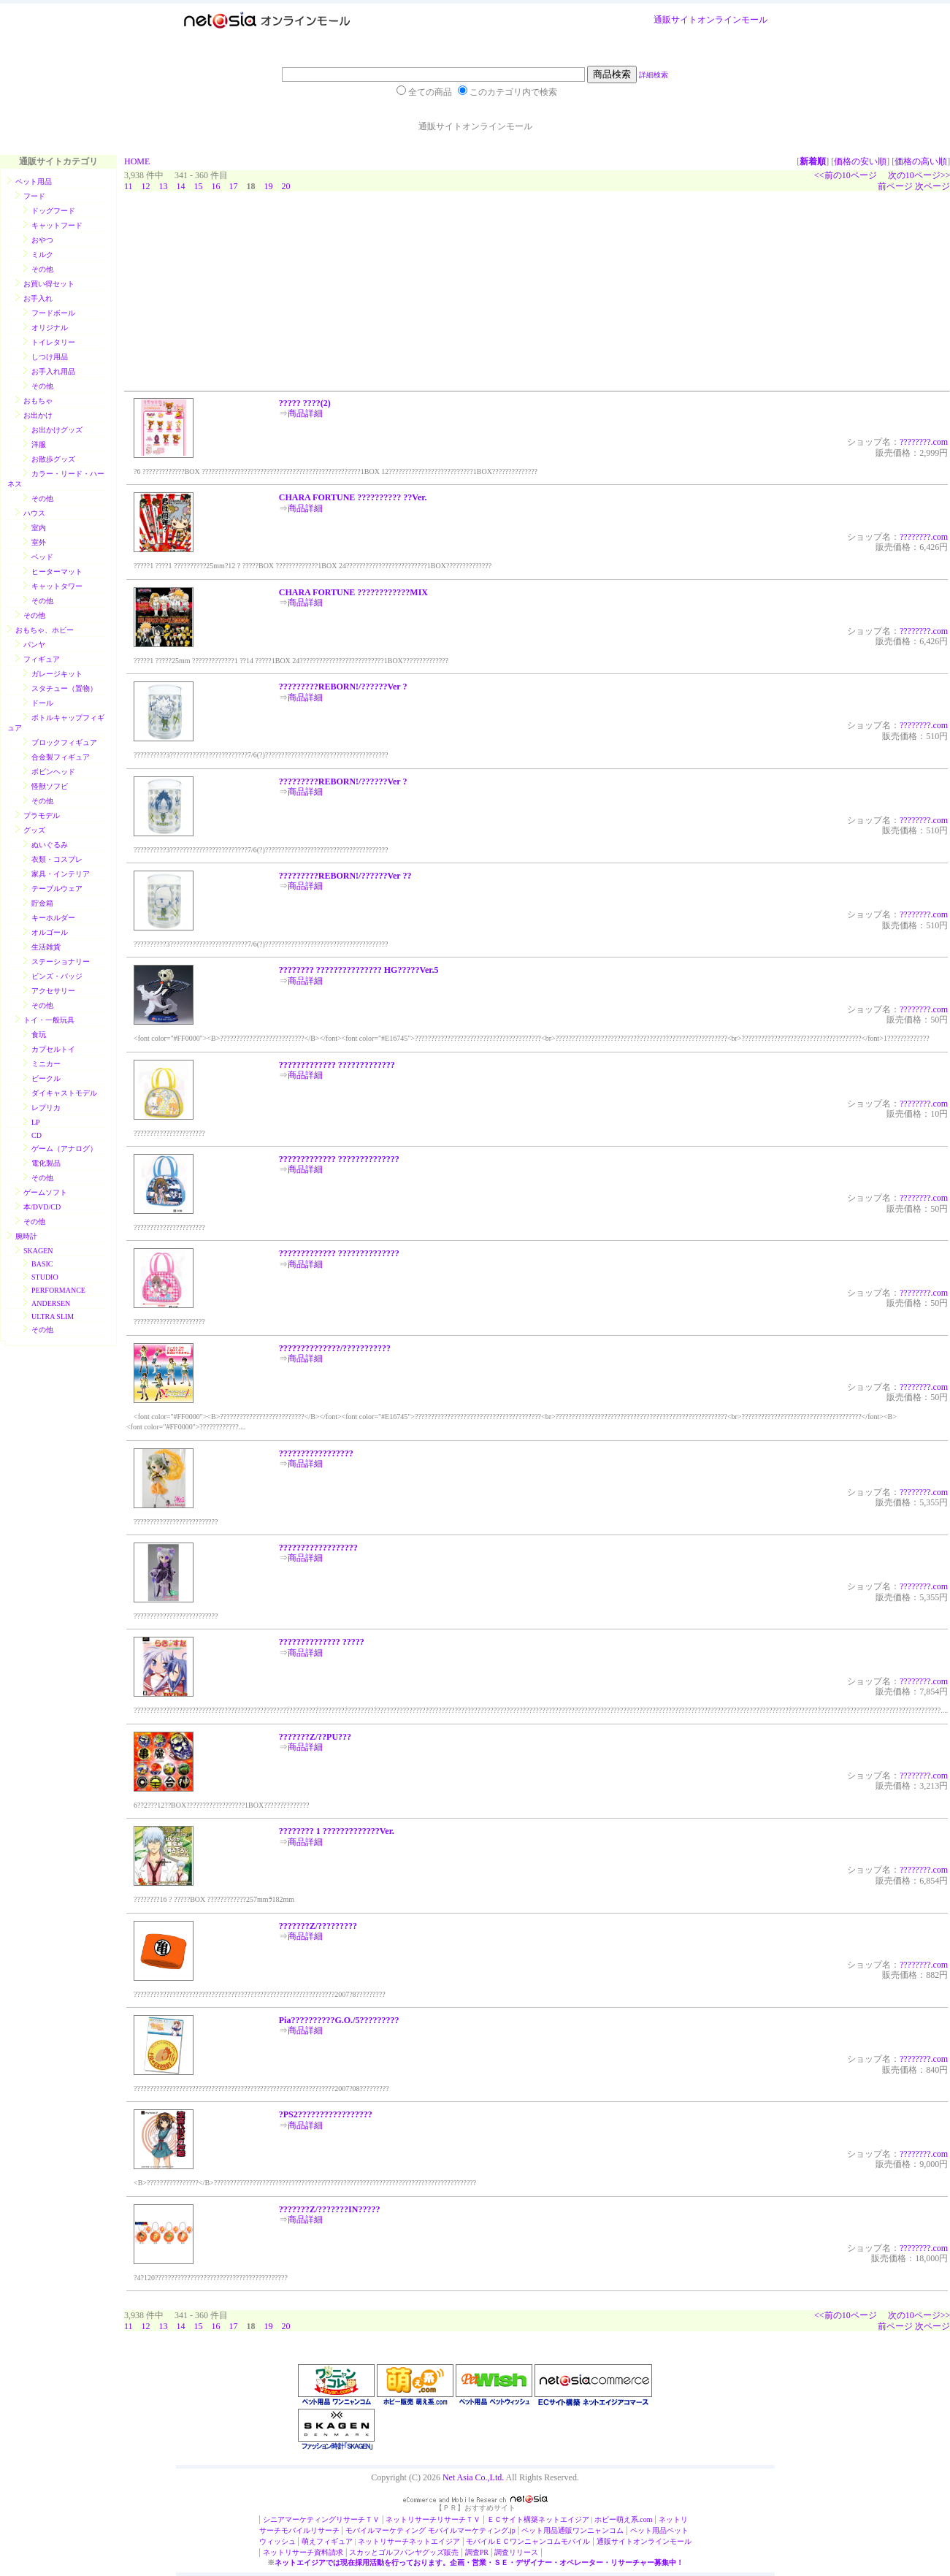 Image resolution: width=950 pixels, height=2576 pixels. I want to click on HOME, so click(137, 161).